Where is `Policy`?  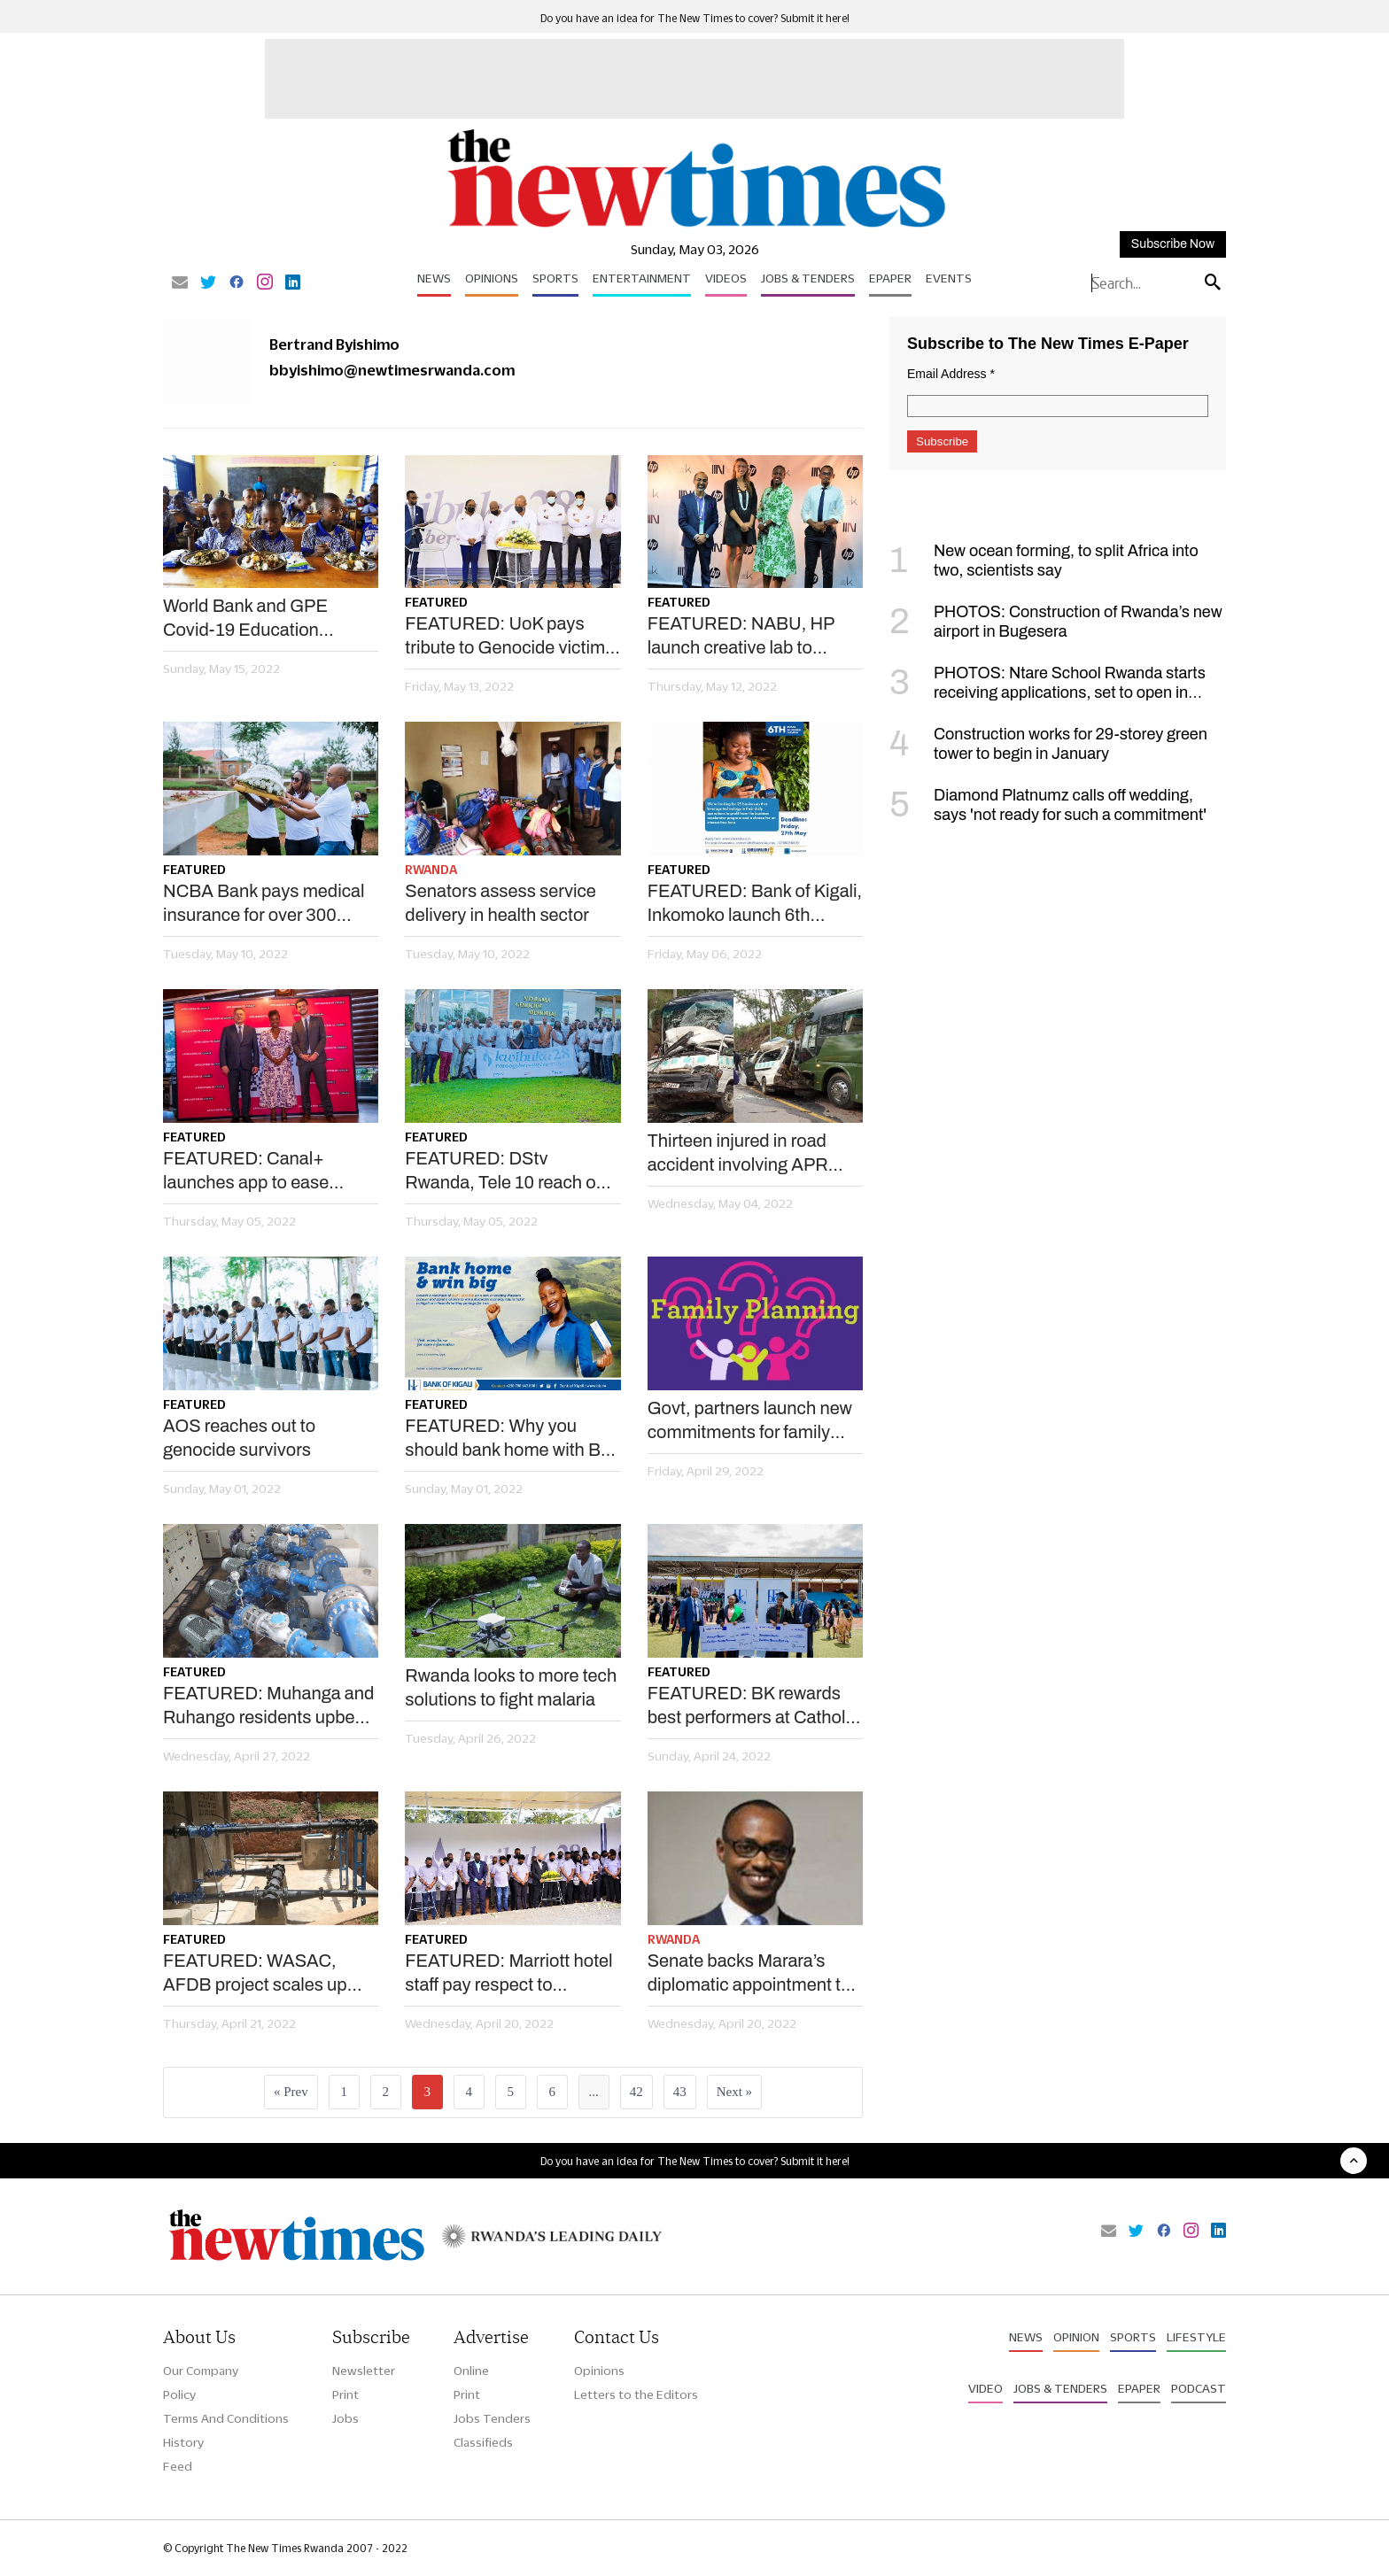
Policy is located at coordinates (179, 2394).